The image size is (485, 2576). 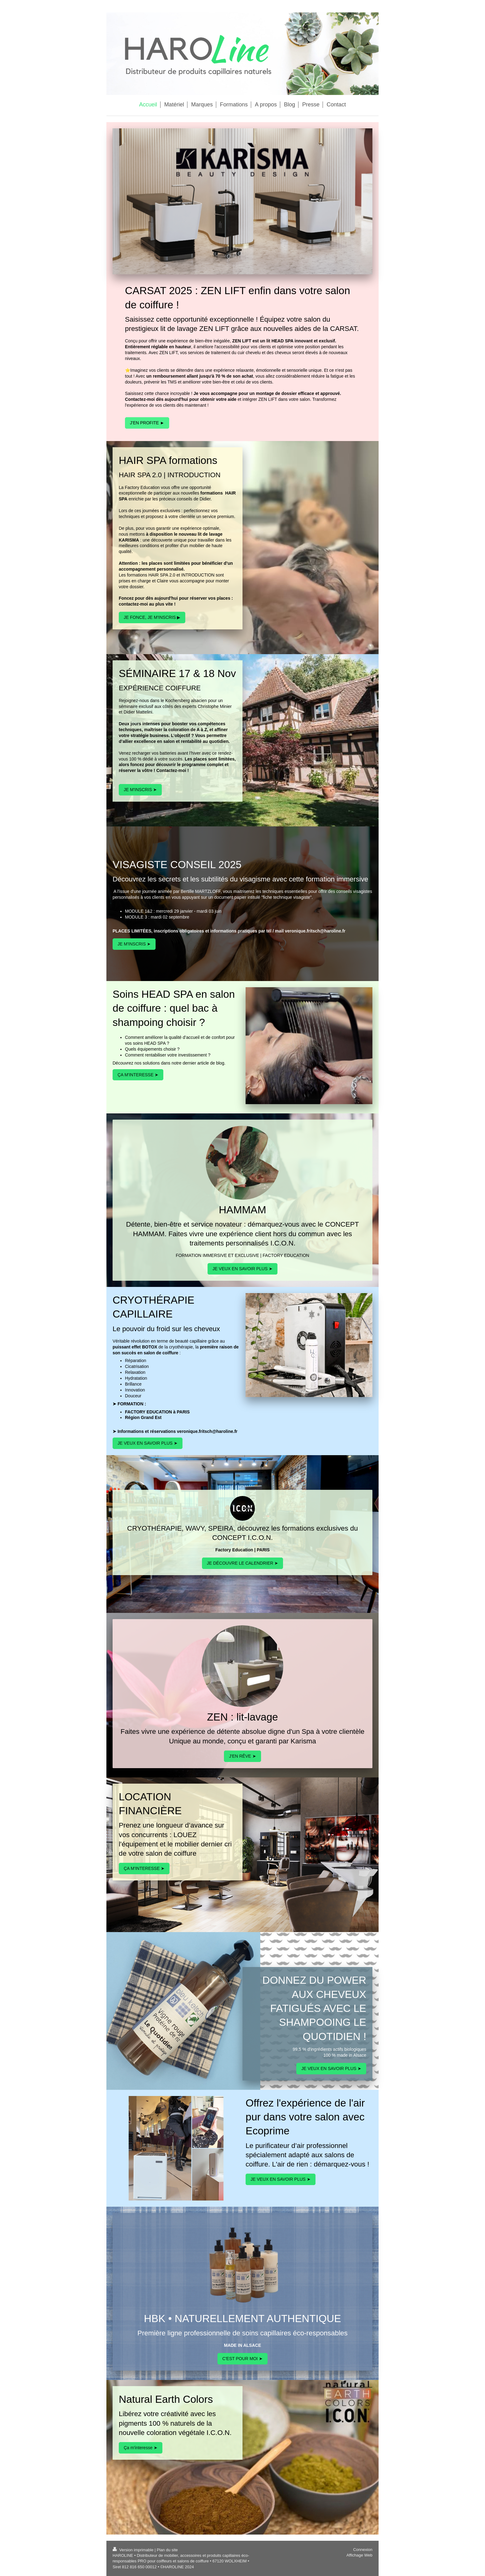 What do you see at coordinates (242, 2358) in the screenshot?
I see `C'EST POUR MOI ➤` at bounding box center [242, 2358].